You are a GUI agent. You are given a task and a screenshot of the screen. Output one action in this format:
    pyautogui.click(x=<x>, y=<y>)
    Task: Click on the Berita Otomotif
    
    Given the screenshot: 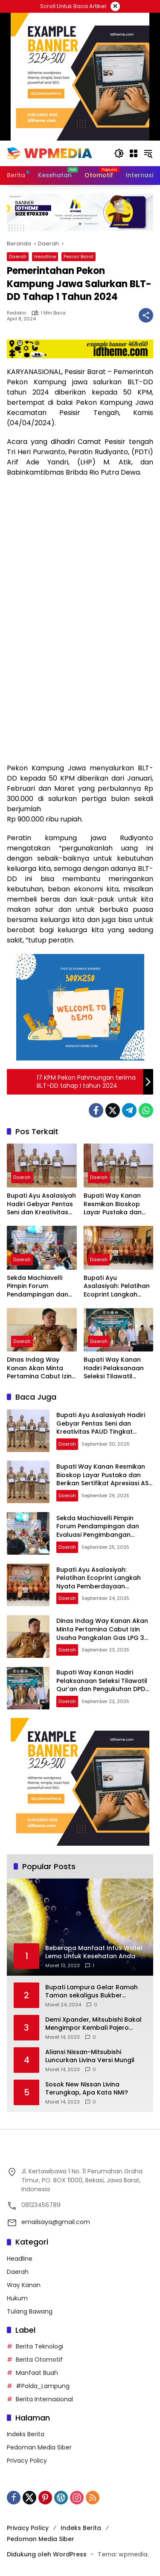 What is the action you would take?
    pyautogui.click(x=39, y=2359)
    